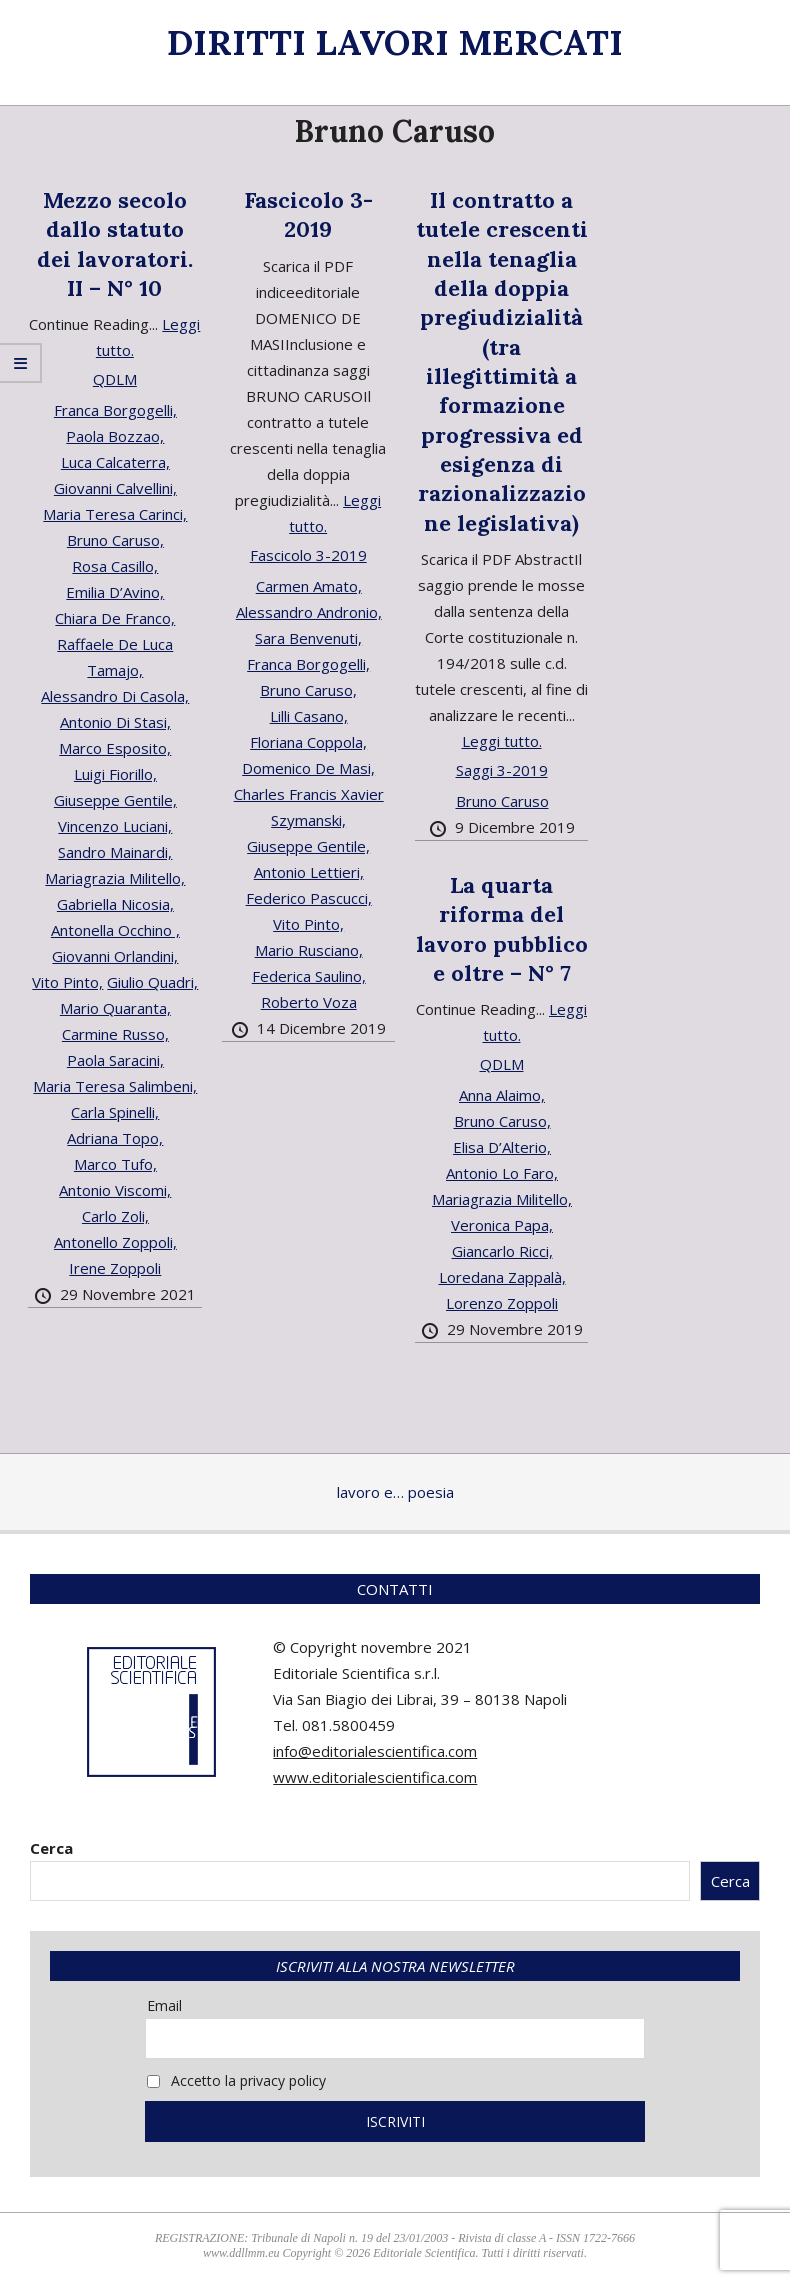 This screenshot has width=790, height=2284. I want to click on Gabriella Nicosia,, so click(115, 904).